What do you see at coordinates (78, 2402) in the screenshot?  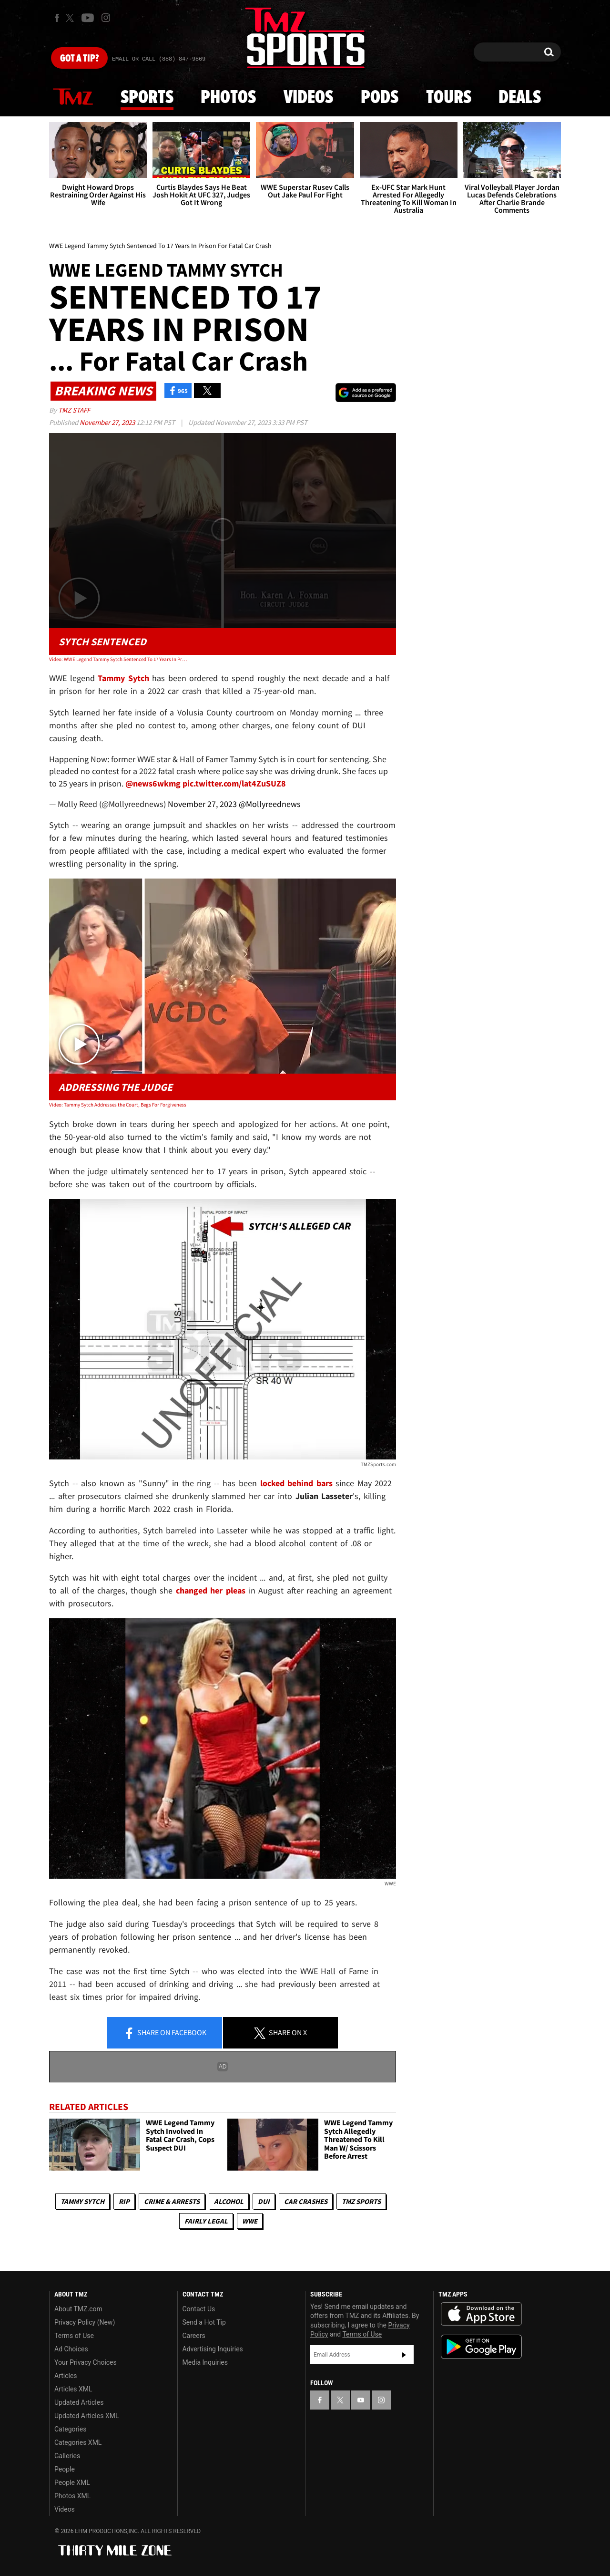 I see `Updated Articles` at bounding box center [78, 2402].